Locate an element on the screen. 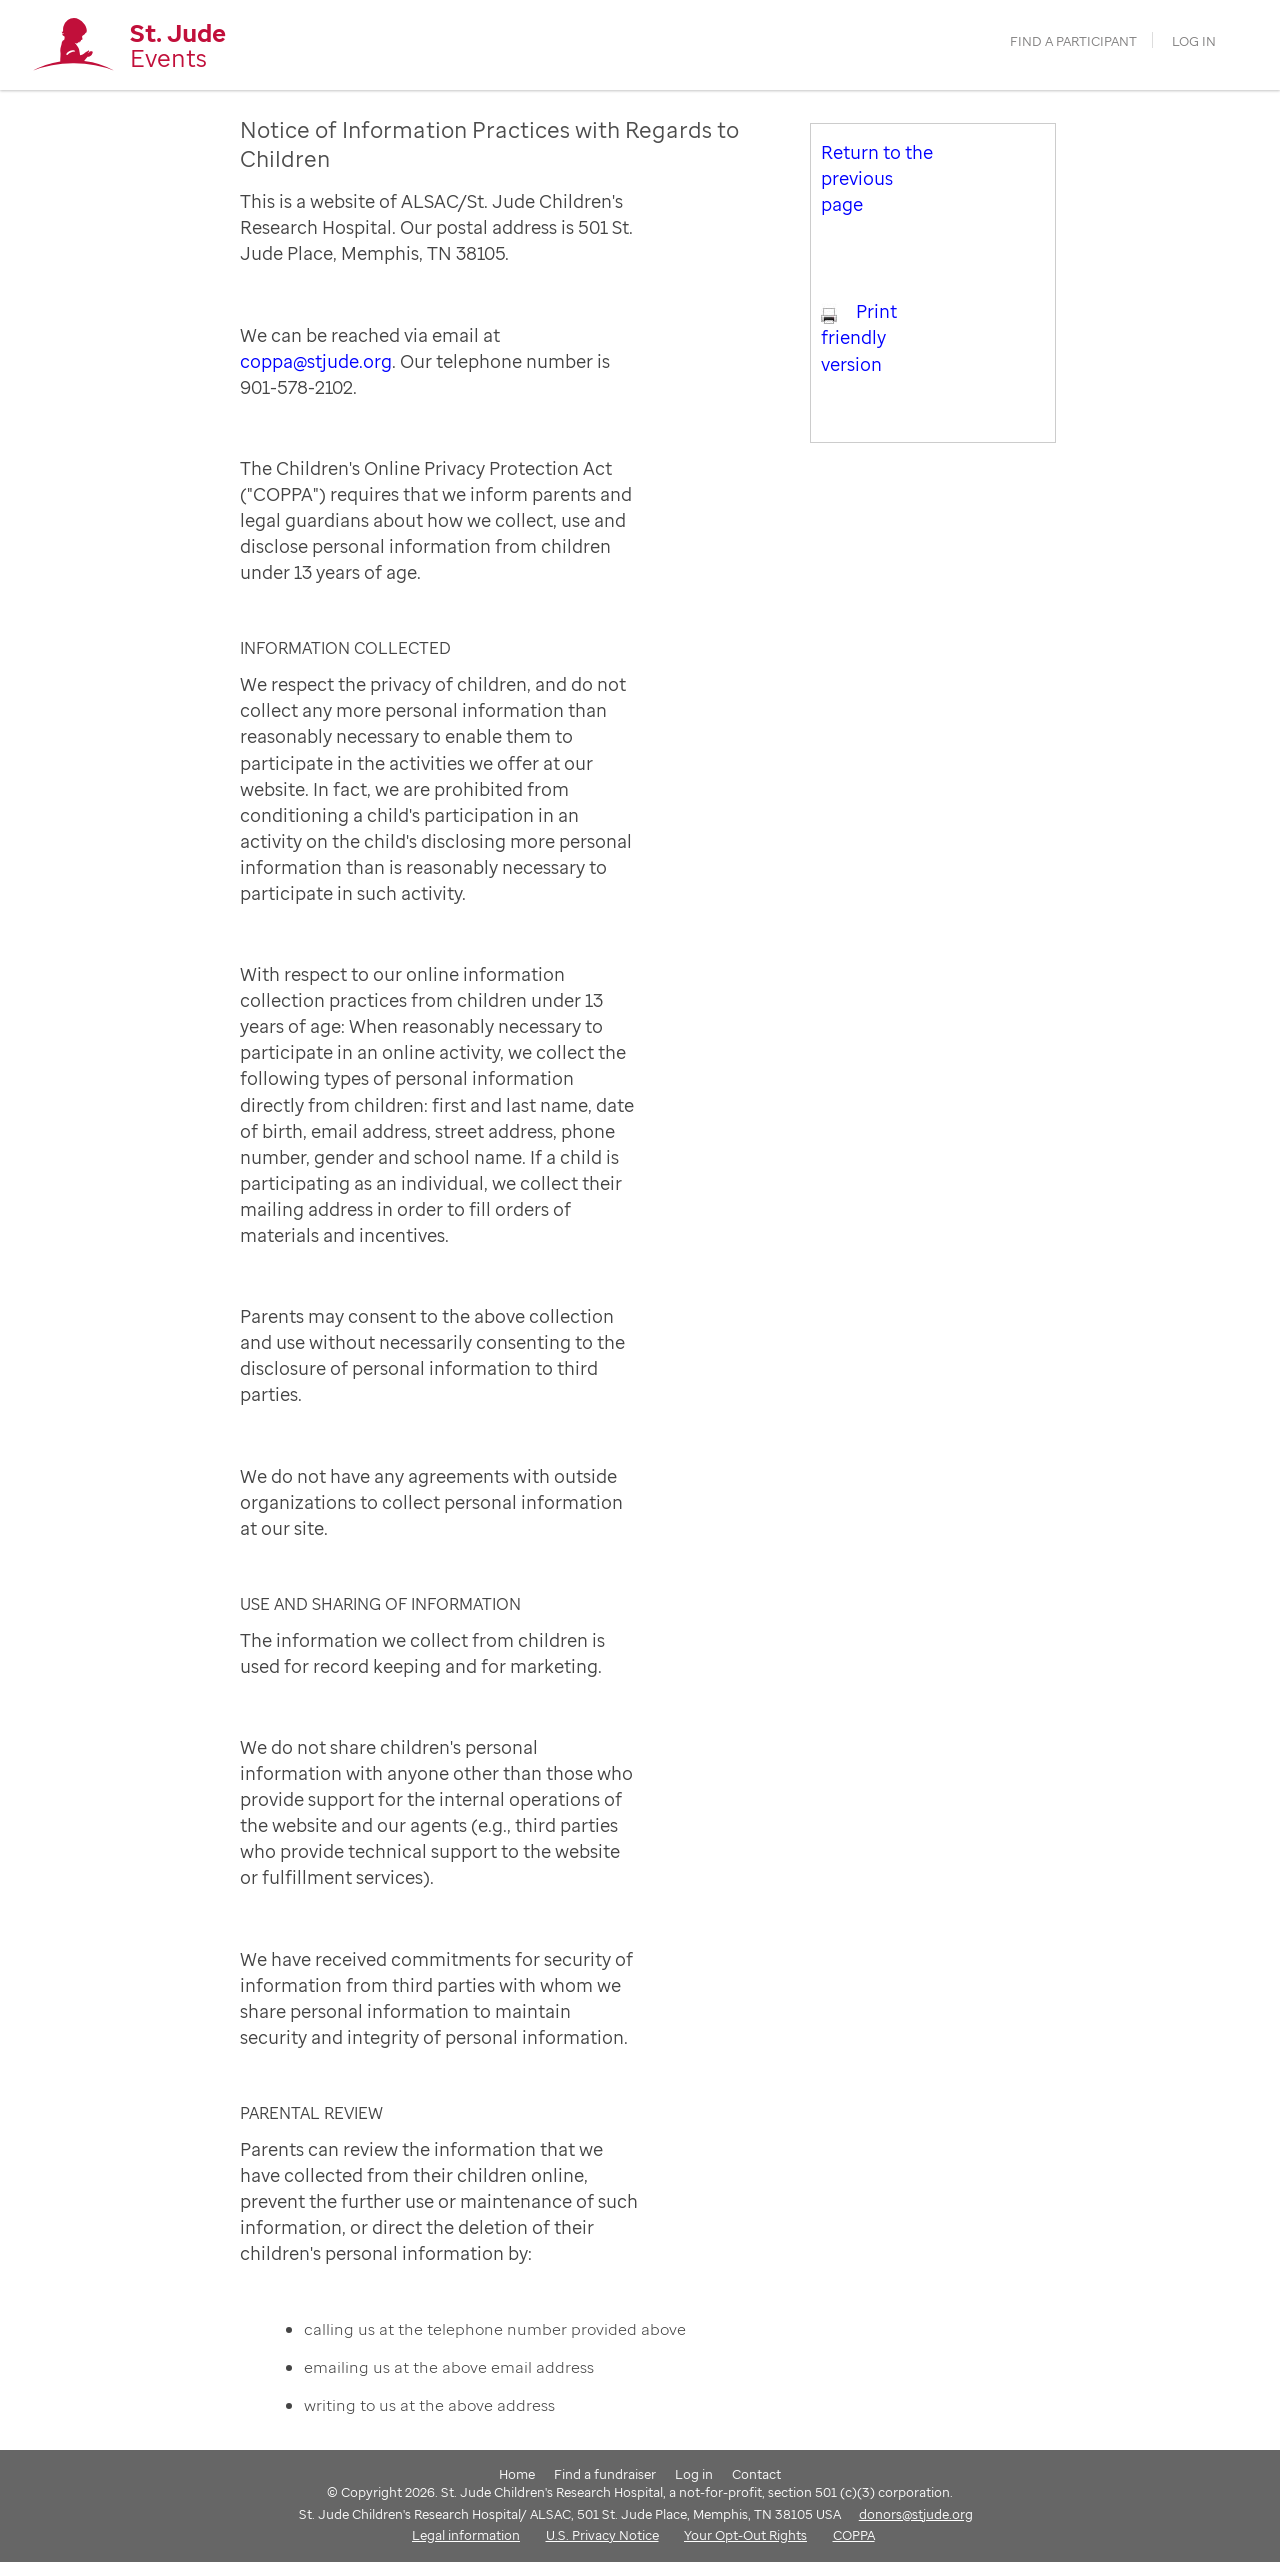  Contact is located at coordinates (756, 2474).